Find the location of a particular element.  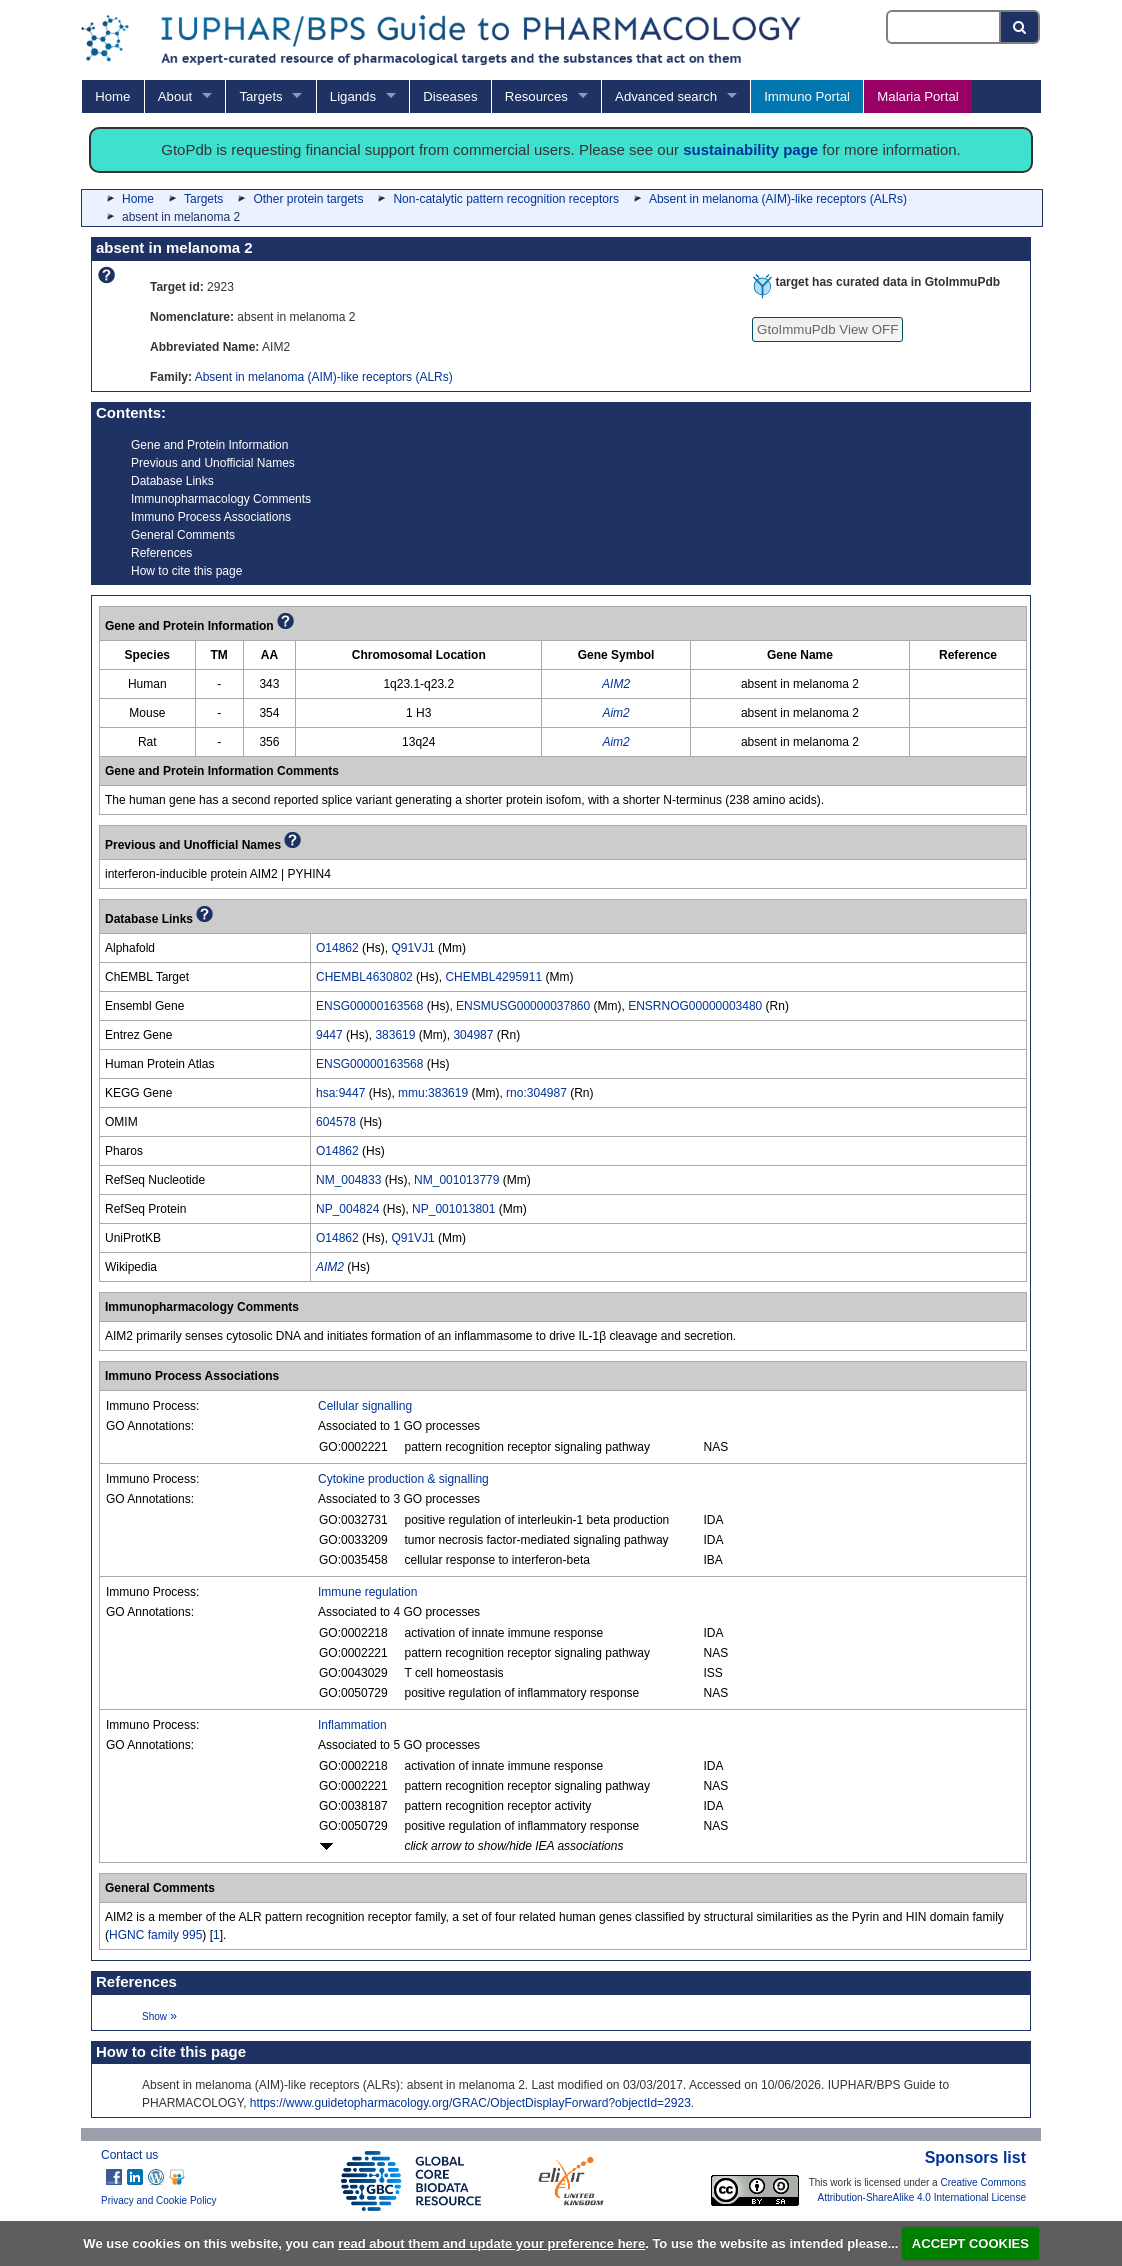

hsa:9447 is located at coordinates (340, 1093).